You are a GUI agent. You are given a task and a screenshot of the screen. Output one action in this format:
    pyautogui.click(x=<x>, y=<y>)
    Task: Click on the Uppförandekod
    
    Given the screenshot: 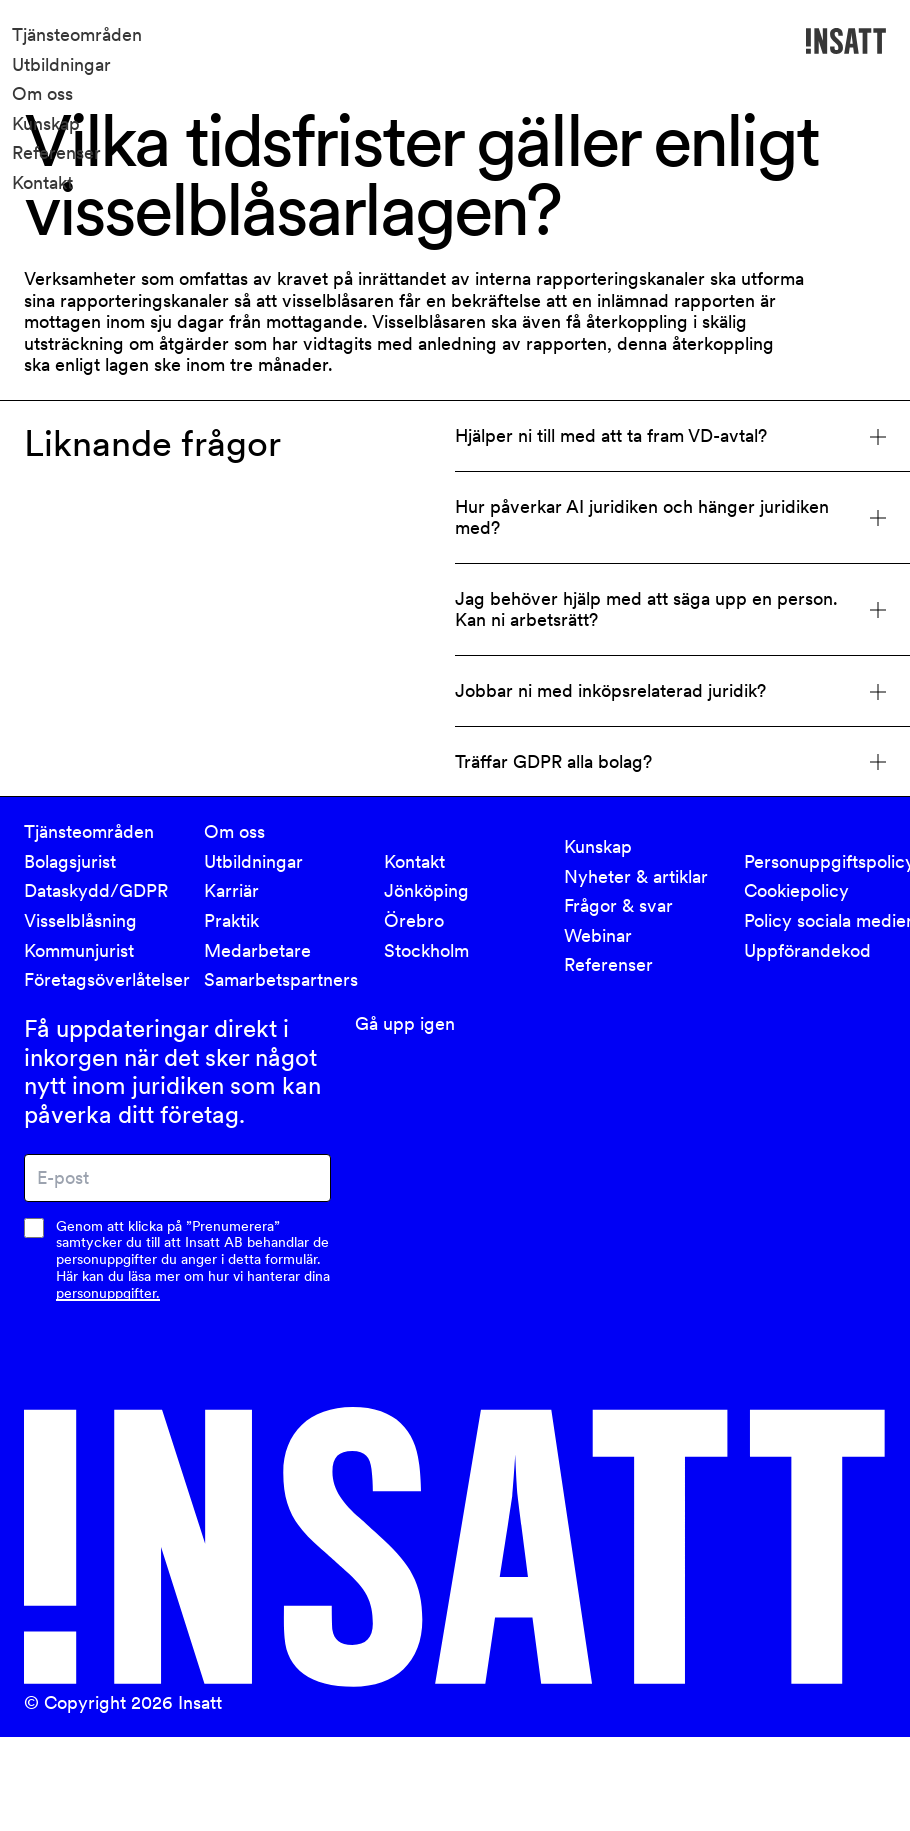 What is the action you would take?
    pyautogui.click(x=807, y=950)
    